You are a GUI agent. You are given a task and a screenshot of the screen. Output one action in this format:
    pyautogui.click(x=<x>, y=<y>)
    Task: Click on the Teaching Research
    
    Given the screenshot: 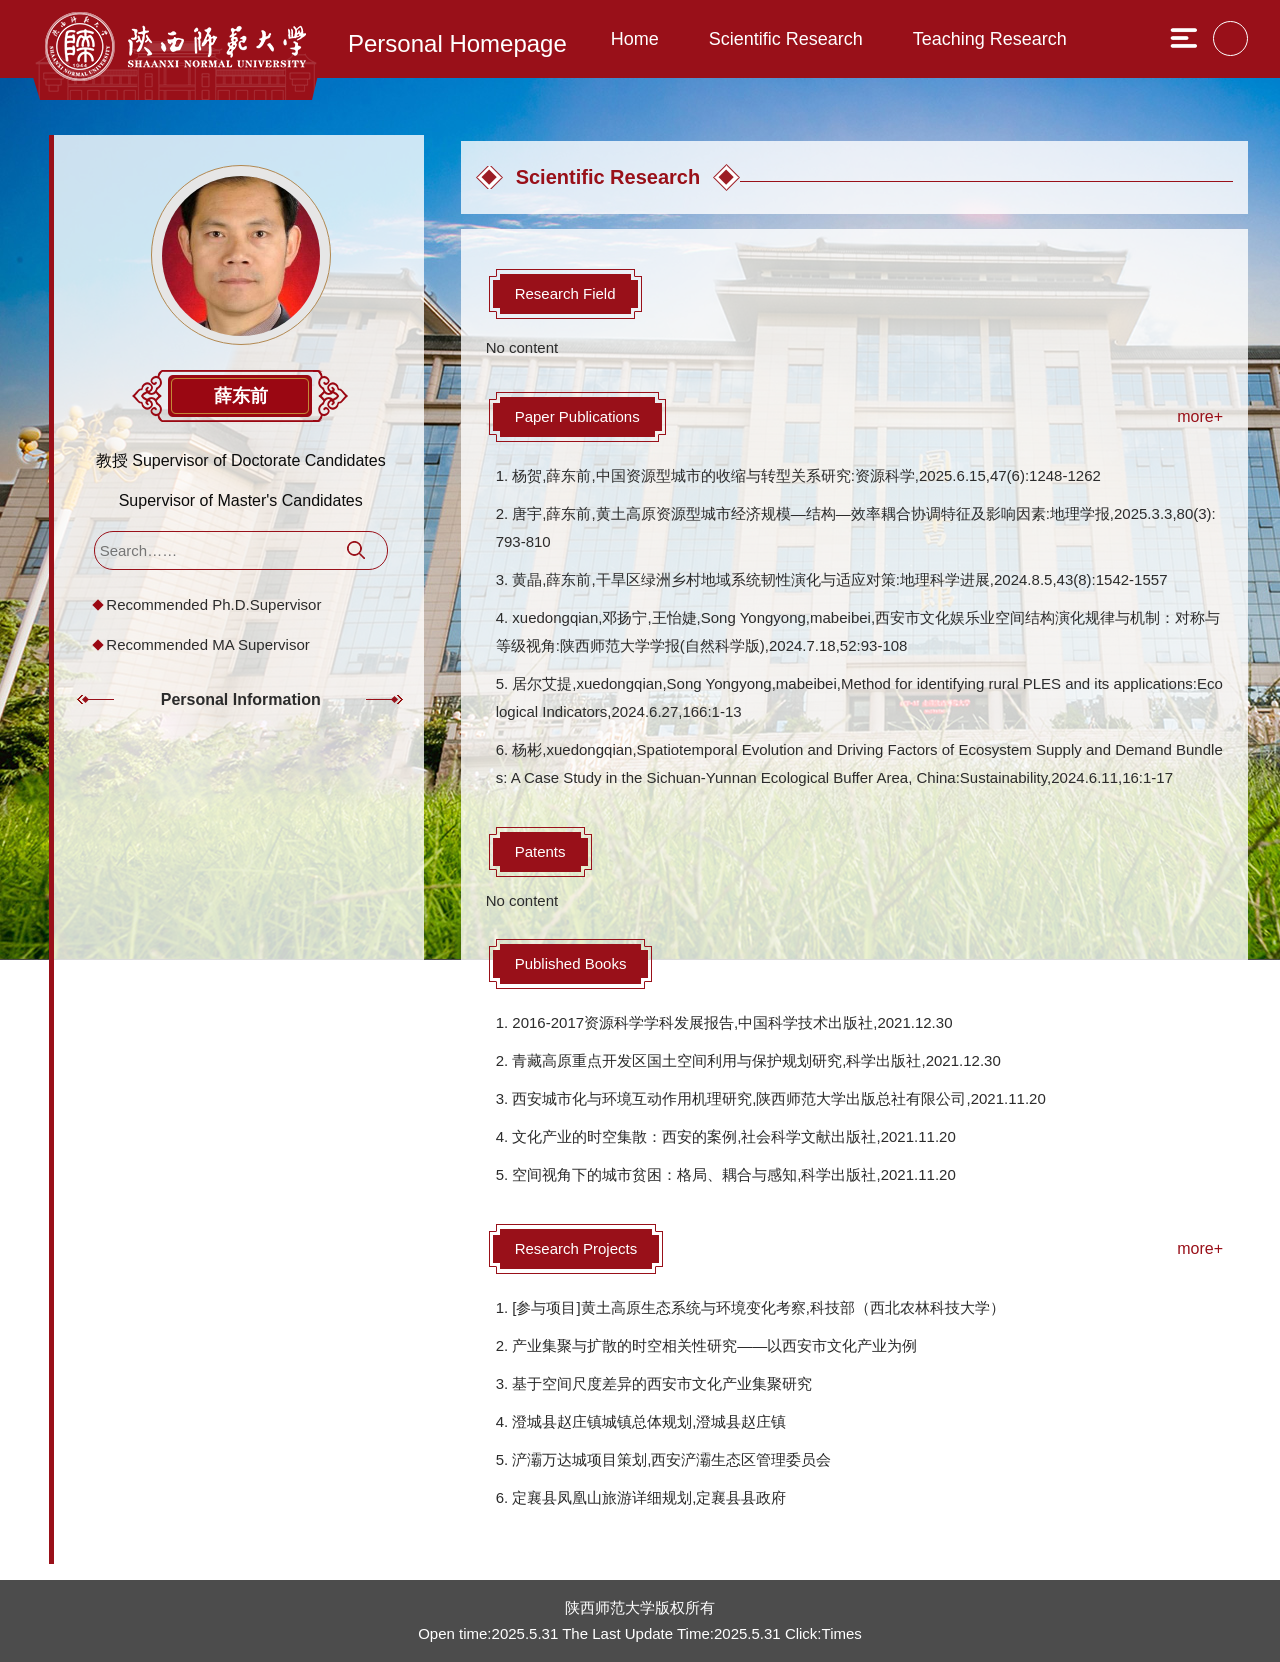 What is the action you would take?
    pyautogui.click(x=990, y=39)
    